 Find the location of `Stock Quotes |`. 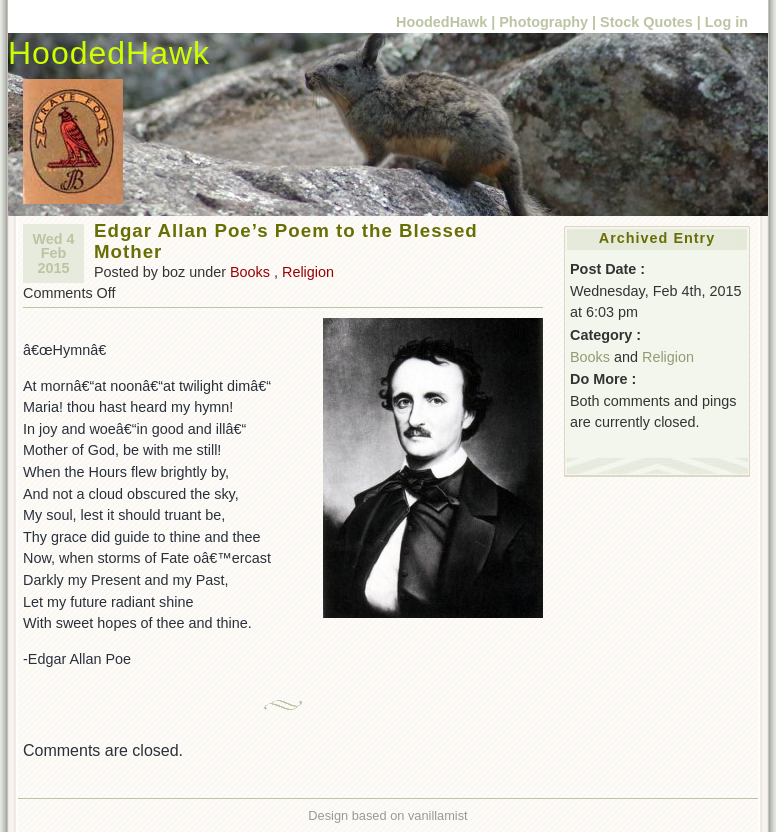

Stock Quotes | is located at coordinates (652, 22).